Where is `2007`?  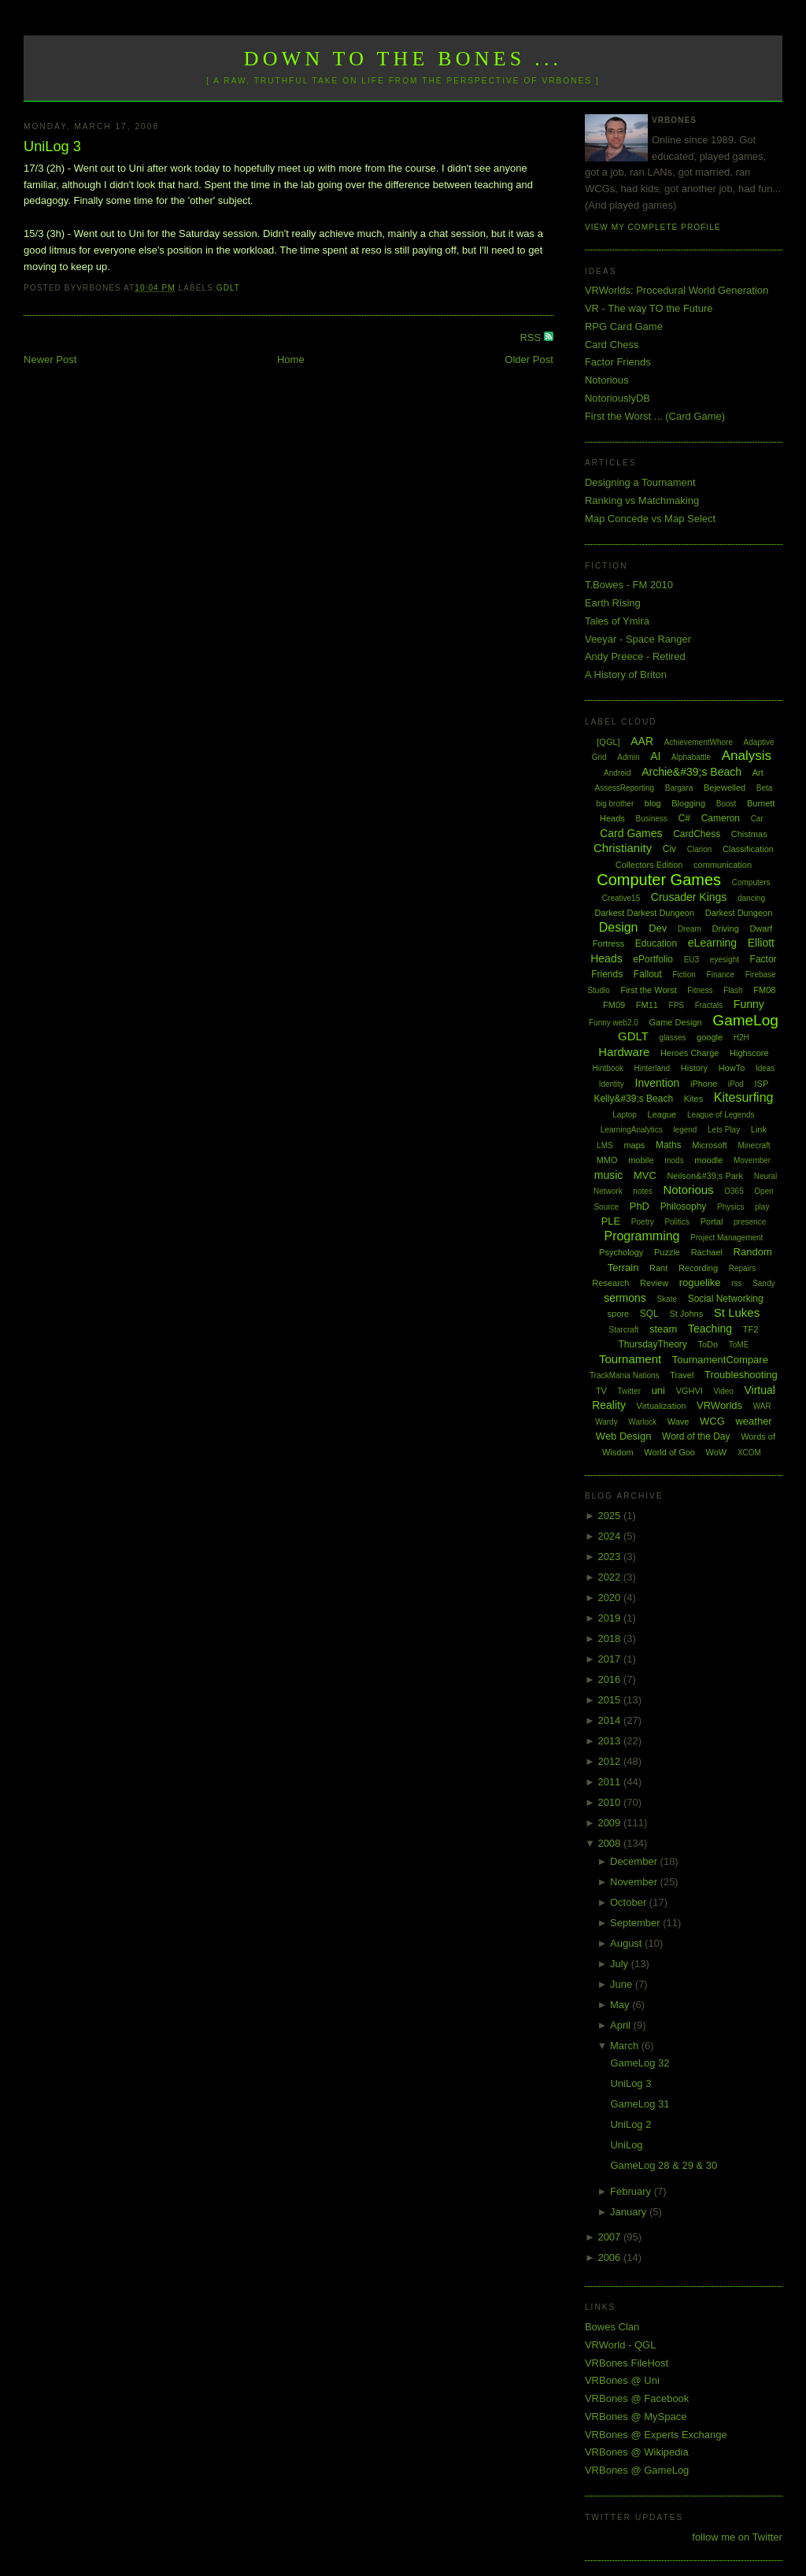 2007 is located at coordinates (610, 2237).